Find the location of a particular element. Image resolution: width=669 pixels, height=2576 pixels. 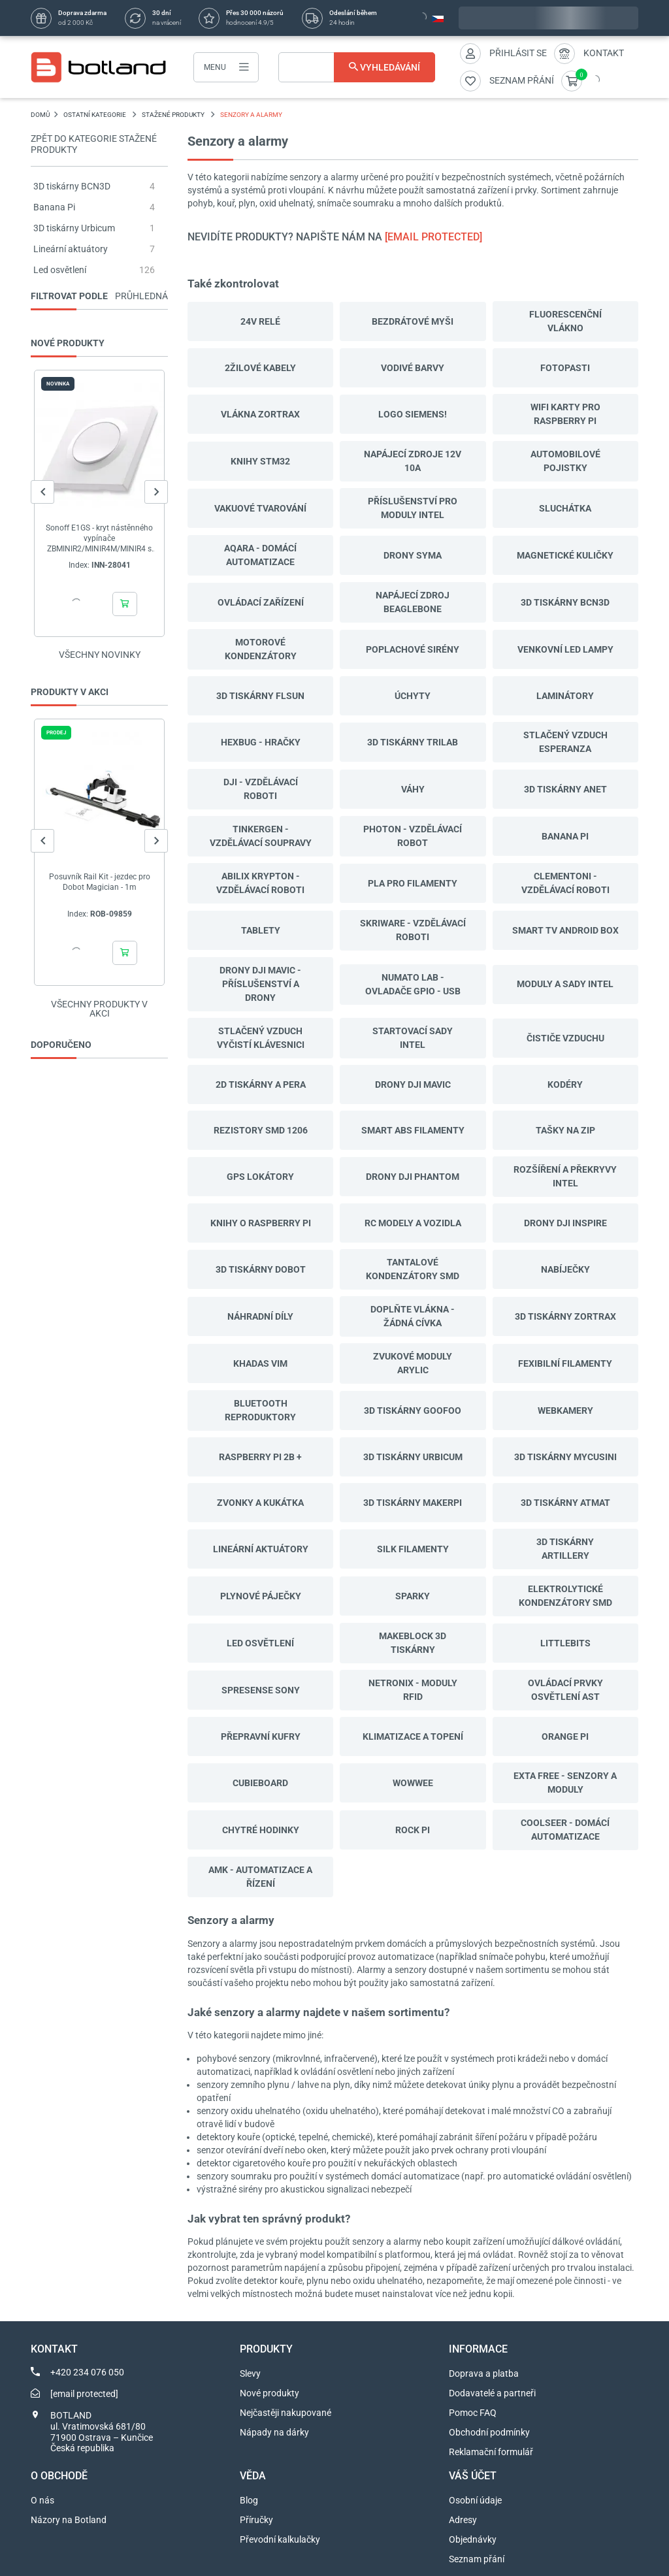

PLA Pro filamenty is located at coordinates (412, 883).